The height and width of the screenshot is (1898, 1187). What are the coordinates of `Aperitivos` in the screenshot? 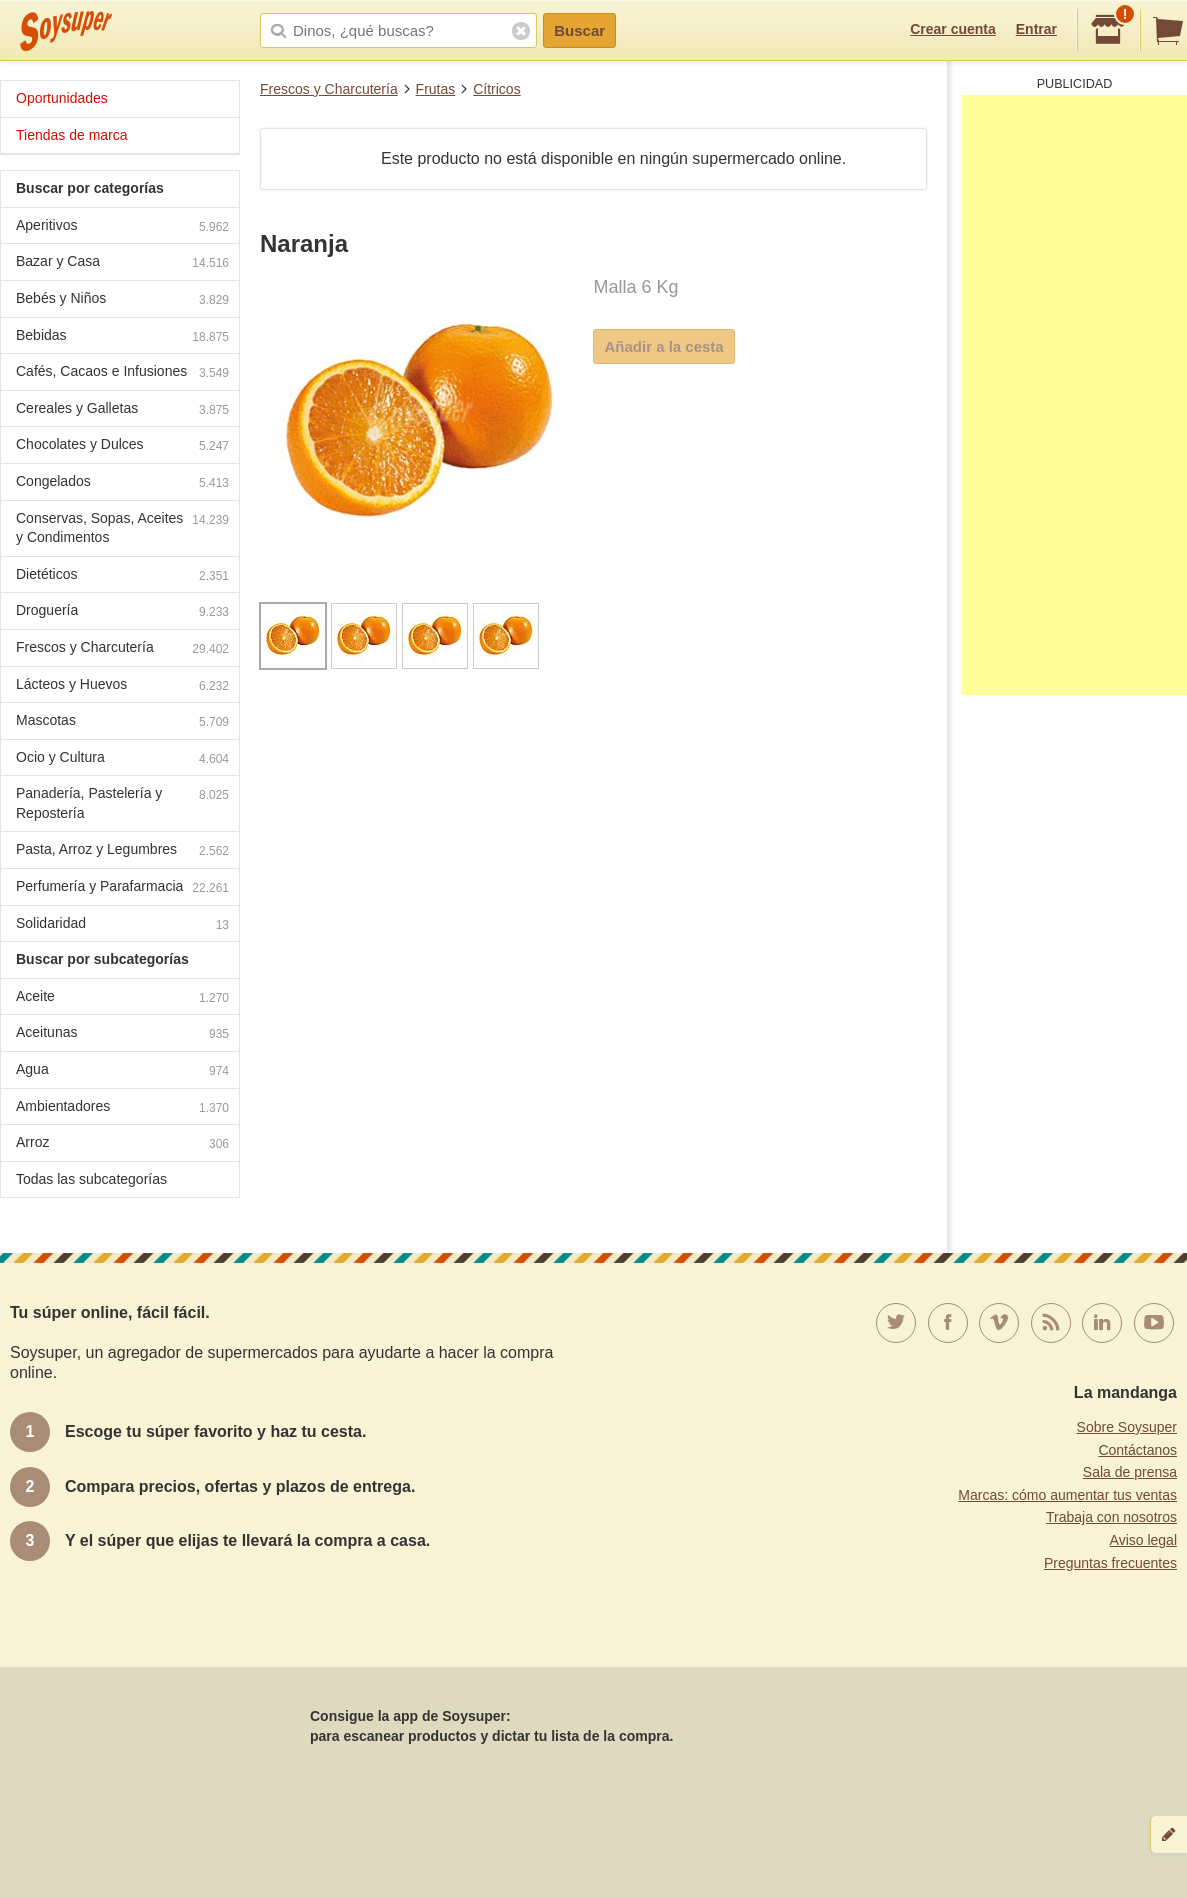 It's located at (122, 227).